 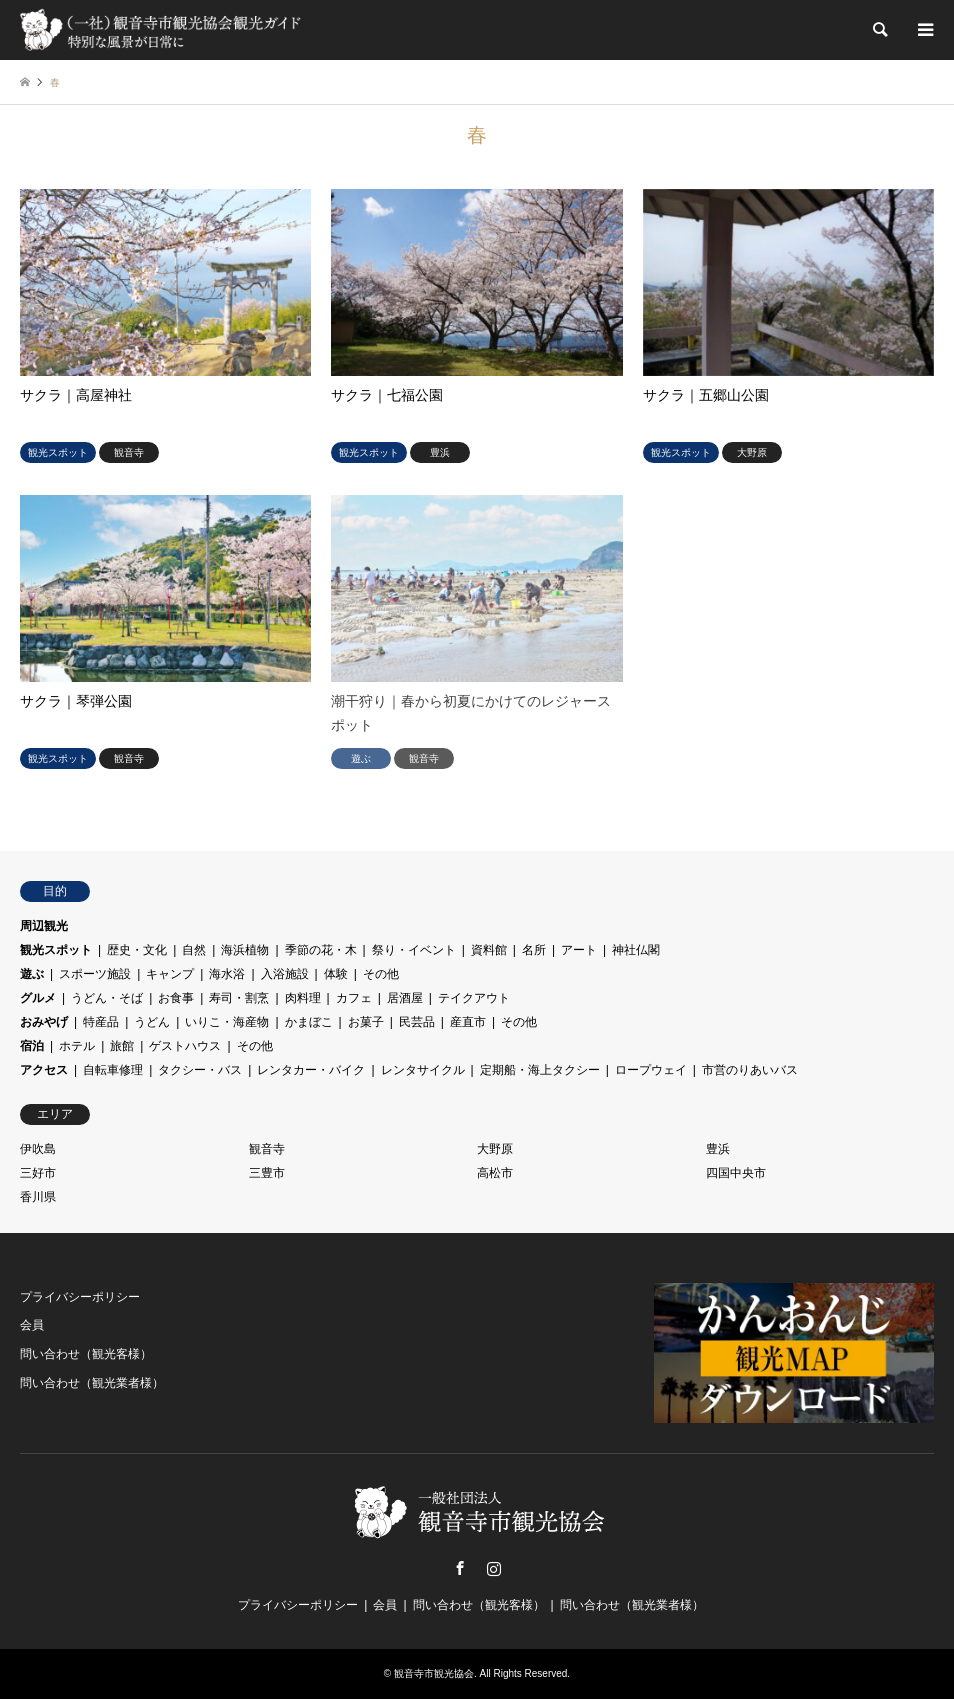 What do you see at coordinates (38, 1197) in the screenshot?
I see `香川県` at bounding box center [38, 1197].